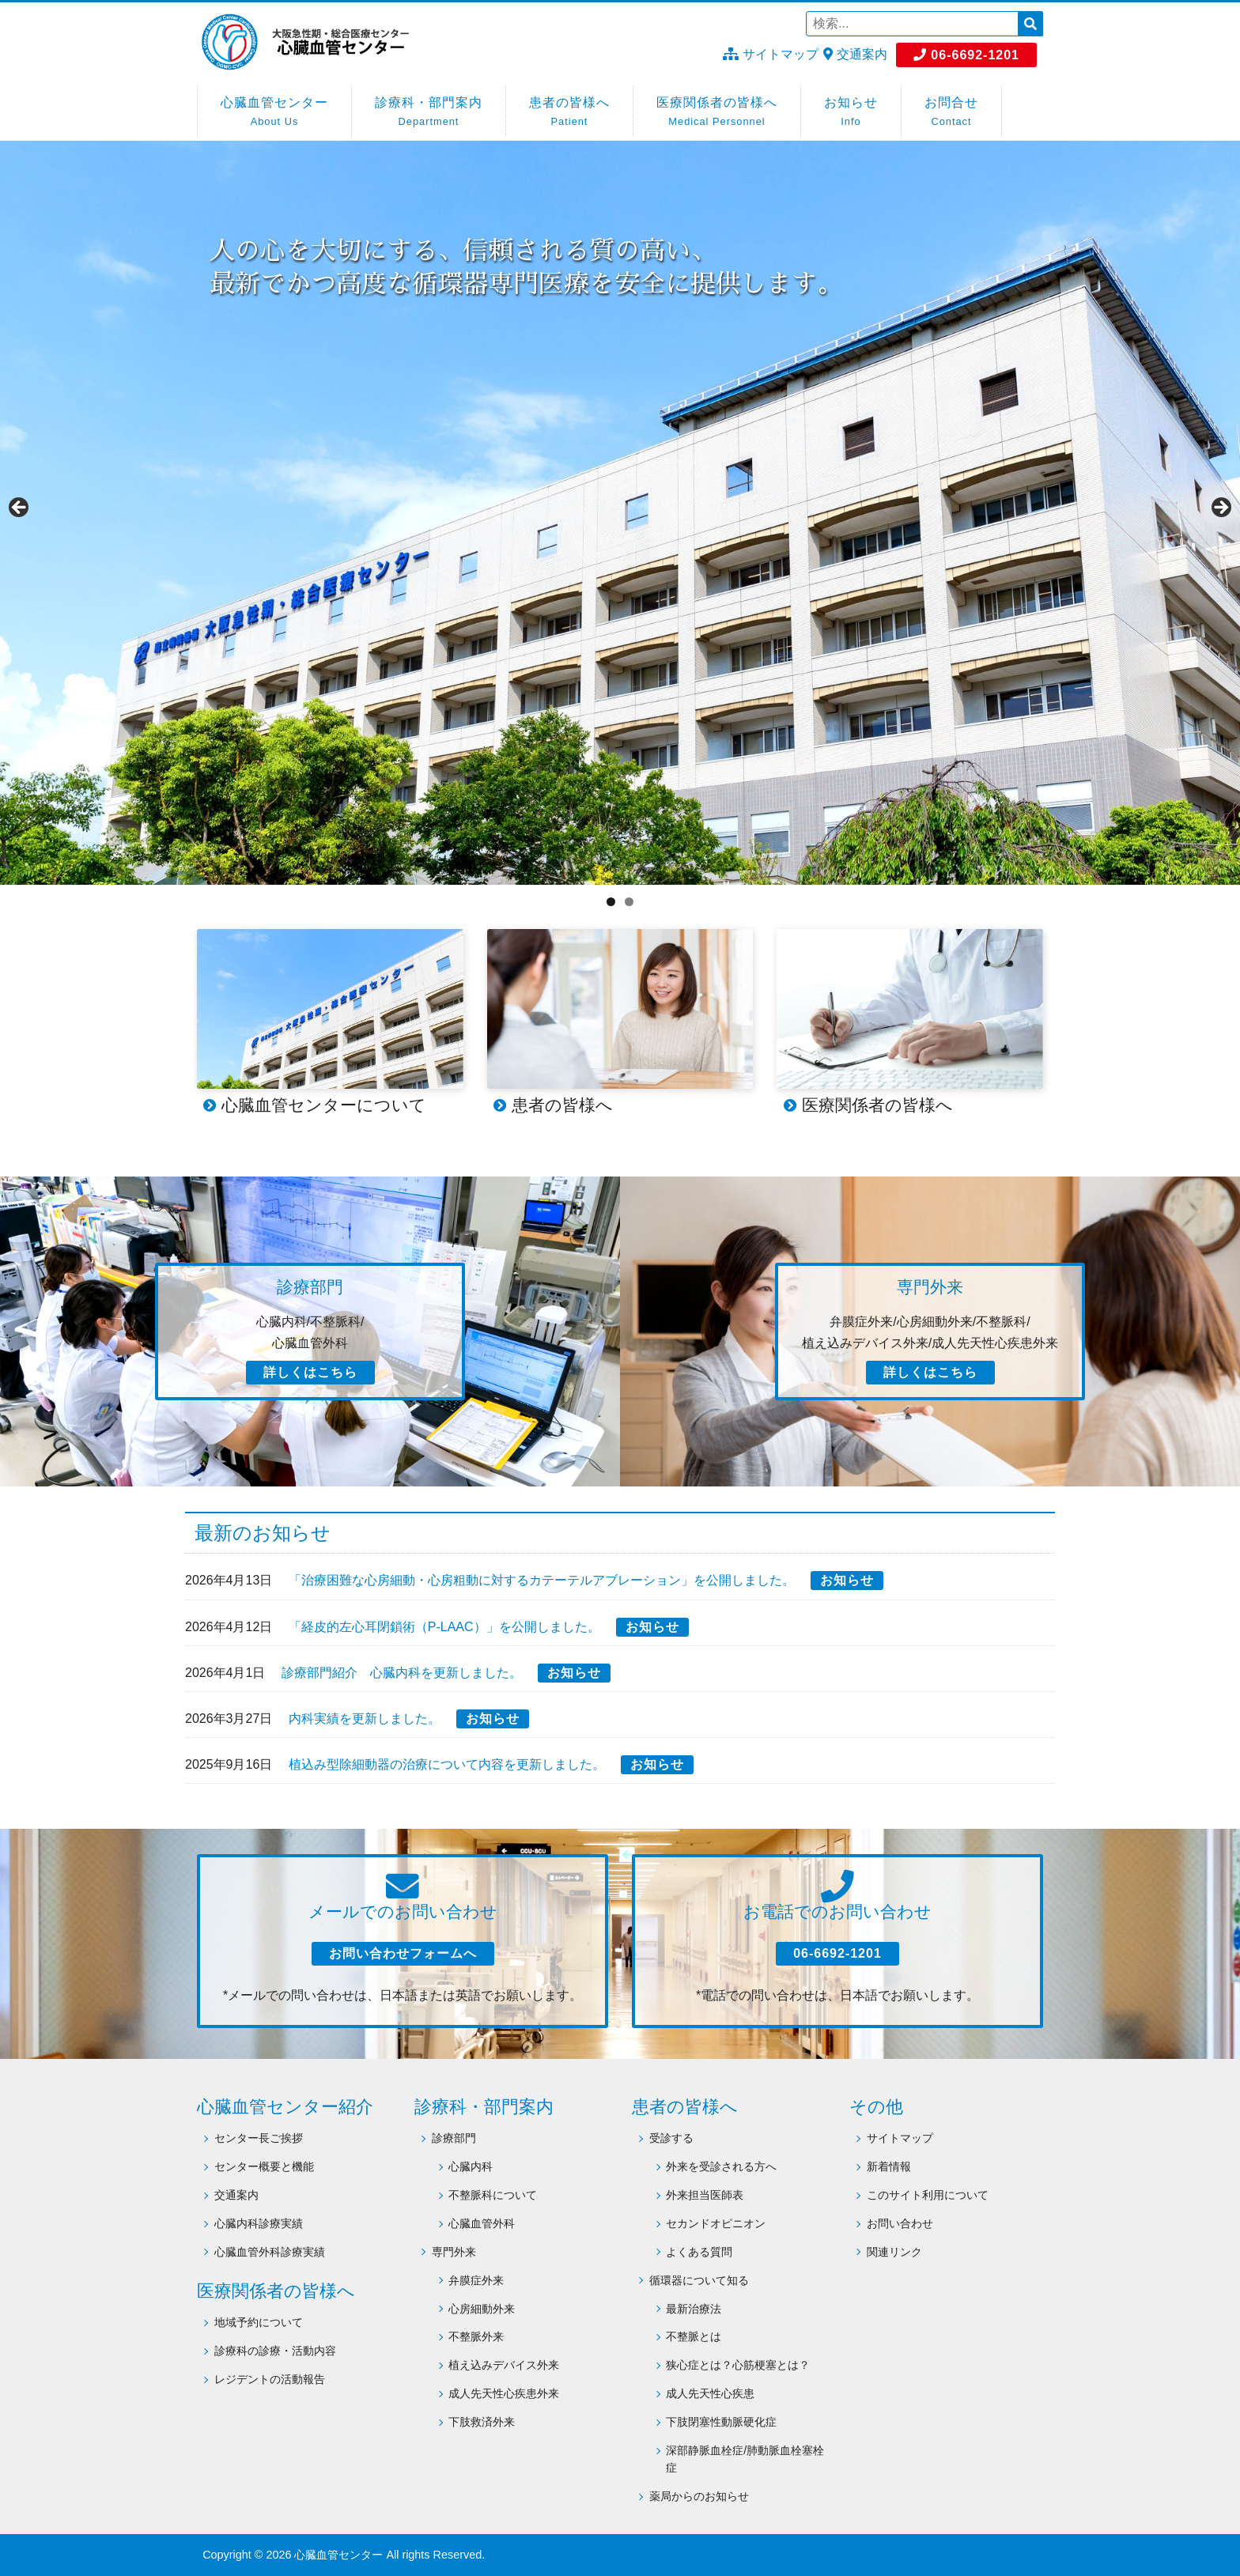  What do you see at coordinates (364, 1718) in the screenshot?
I see `内科実績を更新しました。` at bounding box center [364, 1718].